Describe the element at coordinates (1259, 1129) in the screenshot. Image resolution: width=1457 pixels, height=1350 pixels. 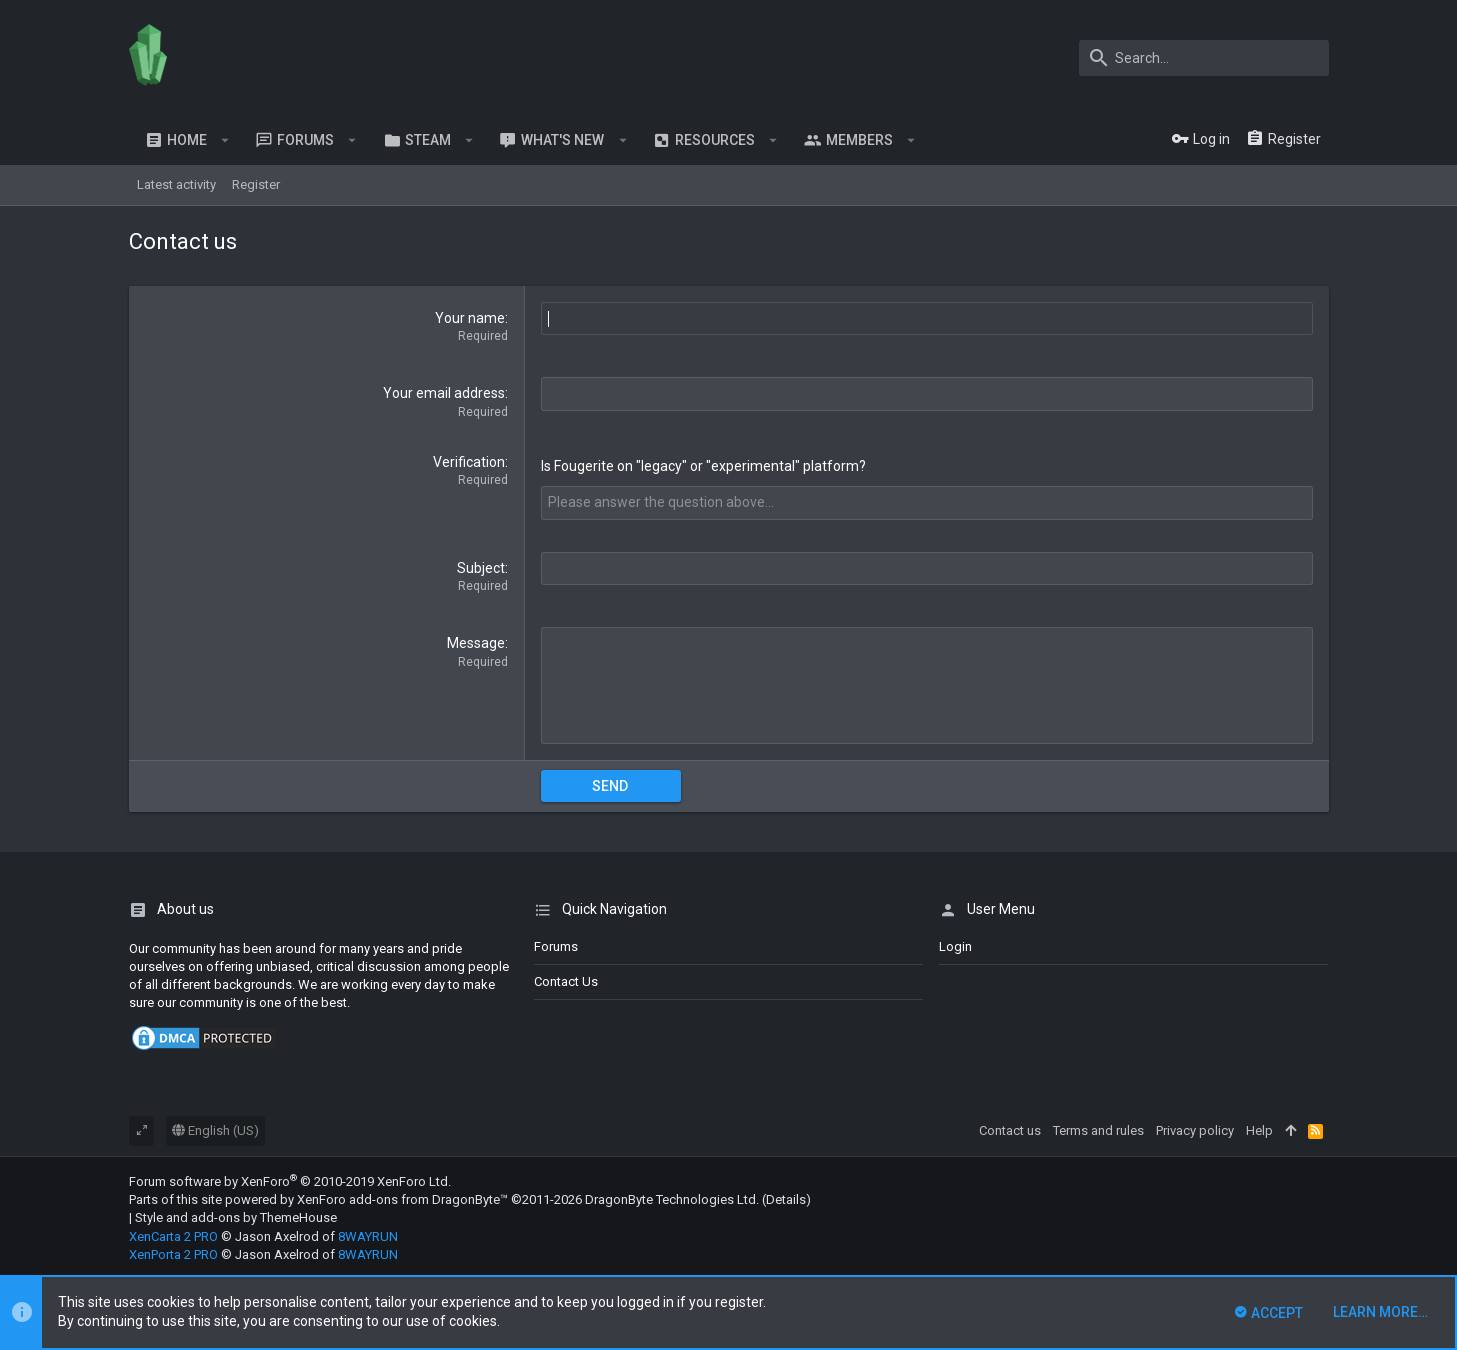
I see `Help` at that location.